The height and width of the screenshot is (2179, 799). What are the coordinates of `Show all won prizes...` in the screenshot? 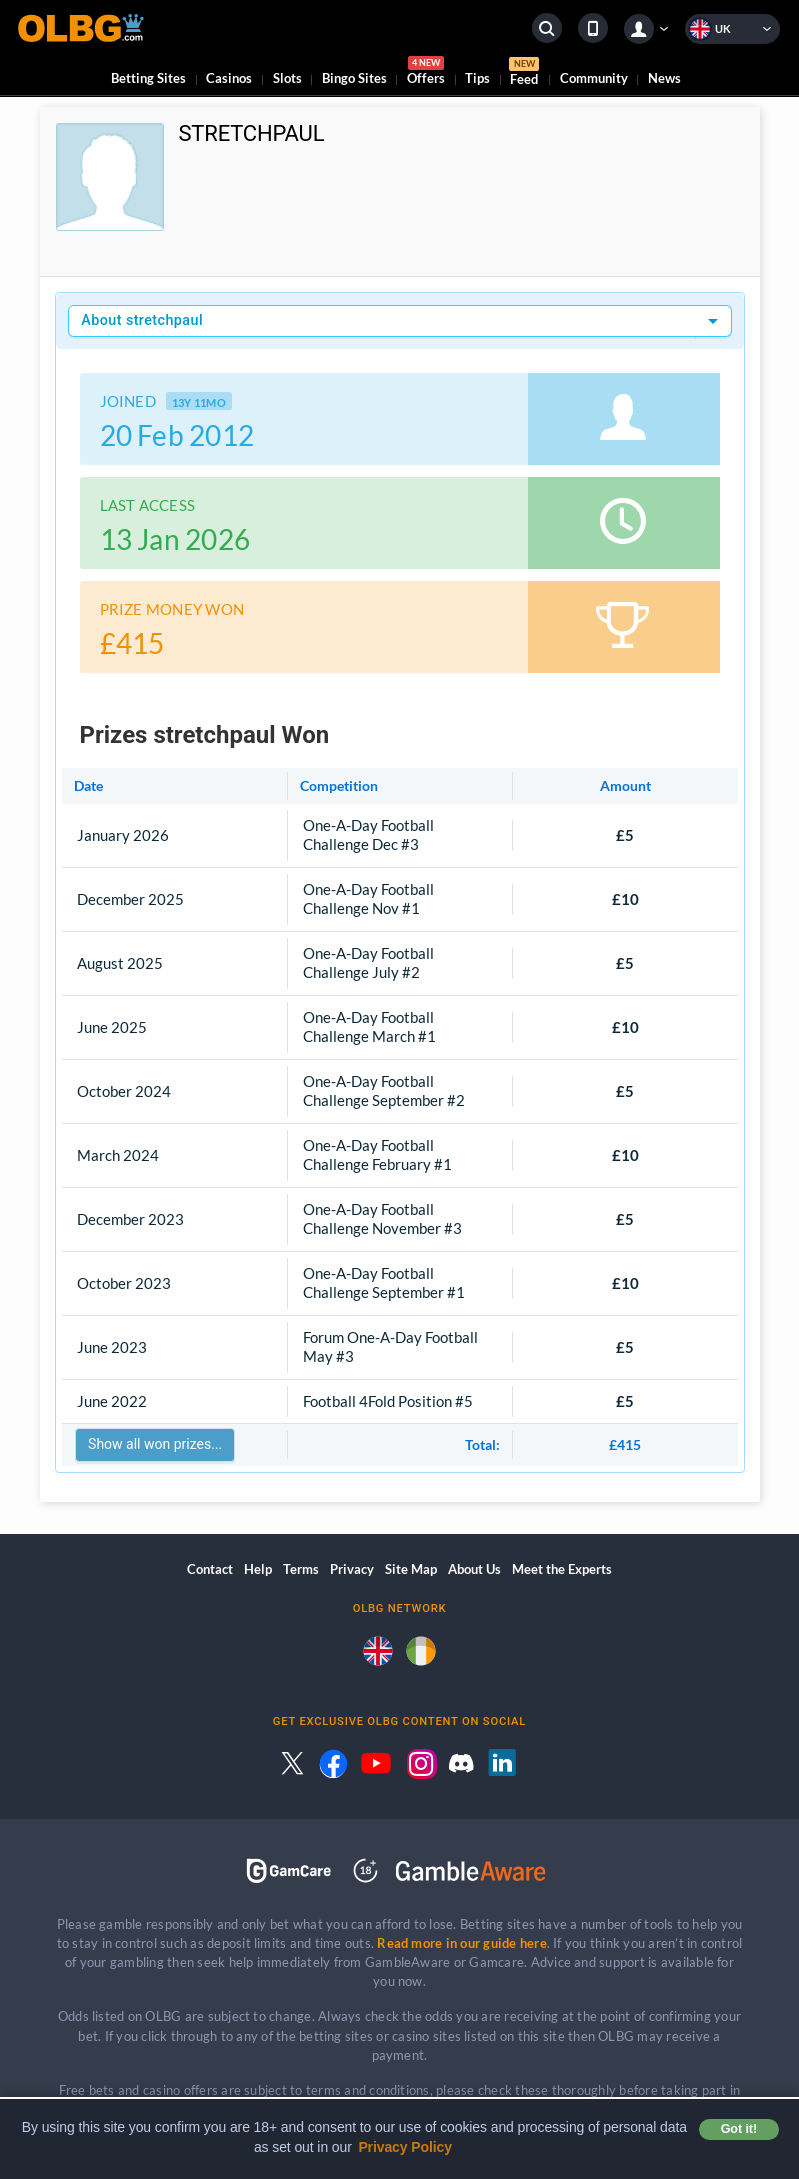 It's located at (155, 1444).